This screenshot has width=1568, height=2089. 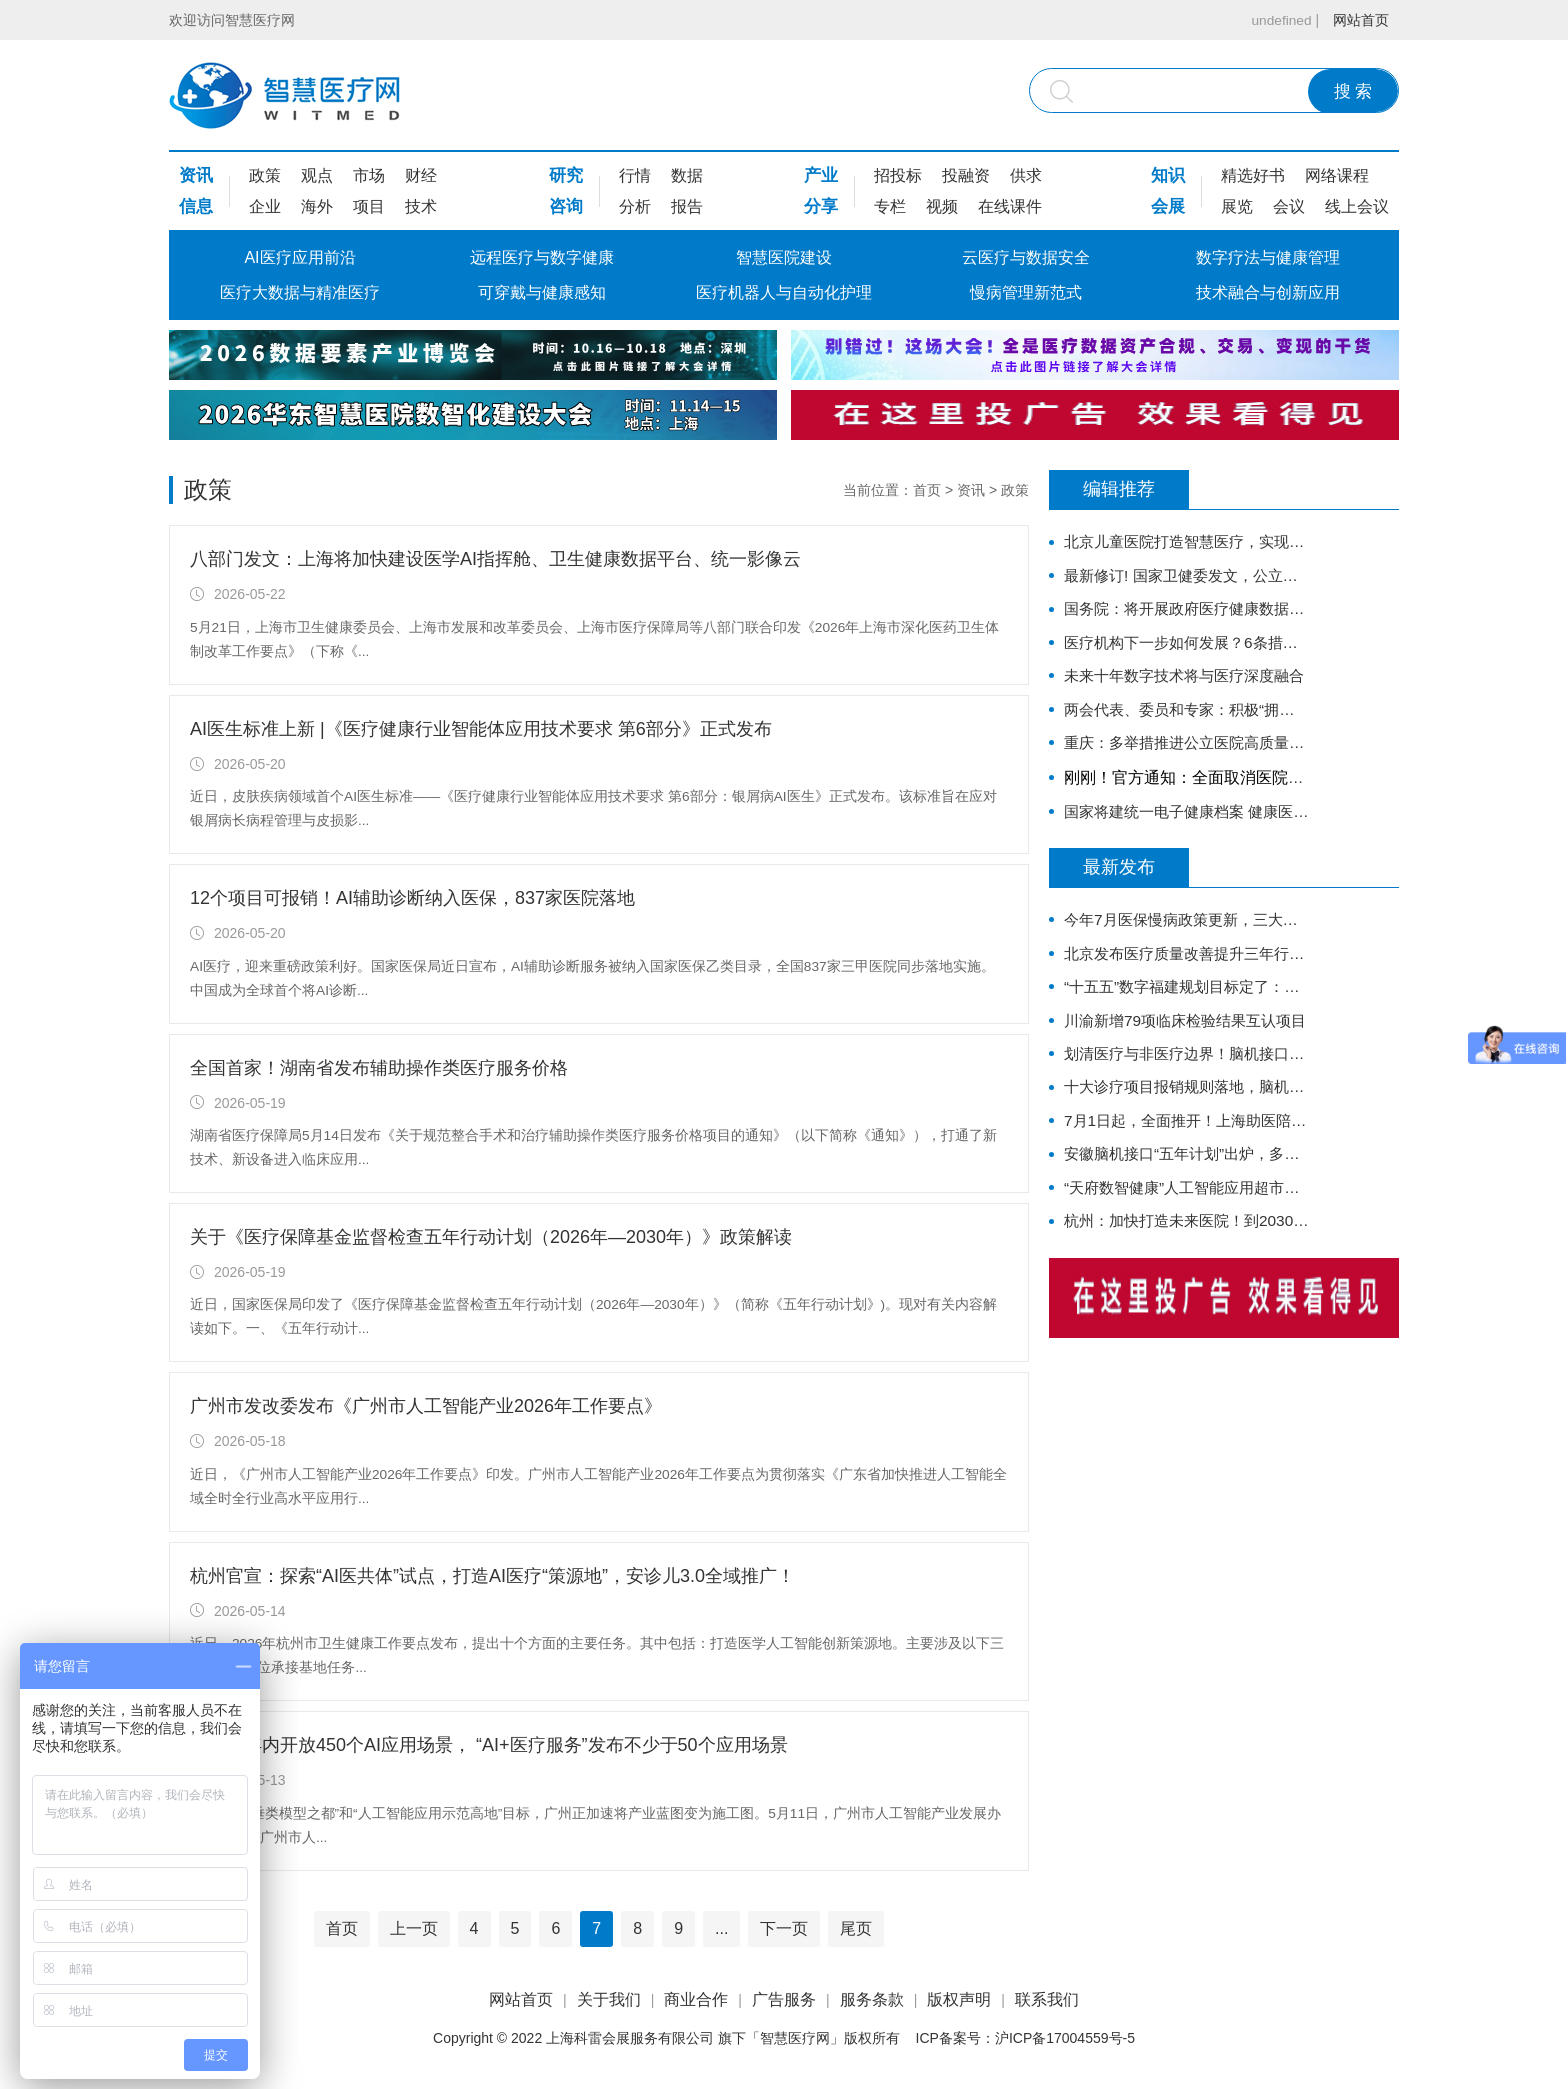 What do you see at coordinates (1168, 206) in the screenshot?
I see `会展` at bounding box center [1168, 206].